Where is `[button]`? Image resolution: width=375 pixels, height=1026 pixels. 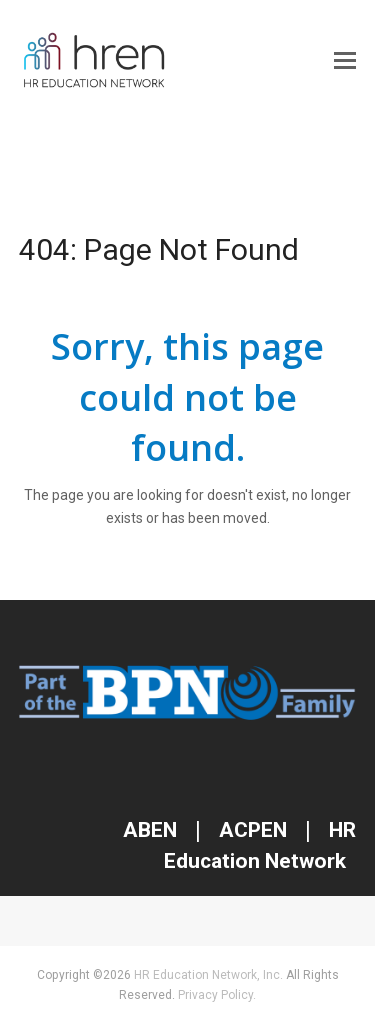
[button] is located at coordinates (345, 61).